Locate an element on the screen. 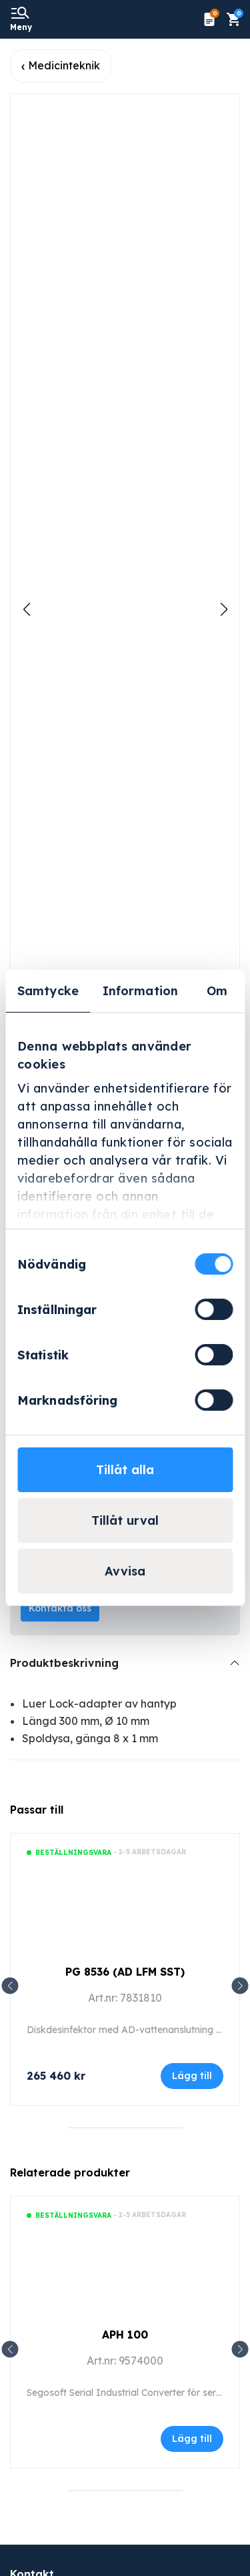  Lägg till [Läs mer om ”APH 100”] is located at coordinates (192, 2439).